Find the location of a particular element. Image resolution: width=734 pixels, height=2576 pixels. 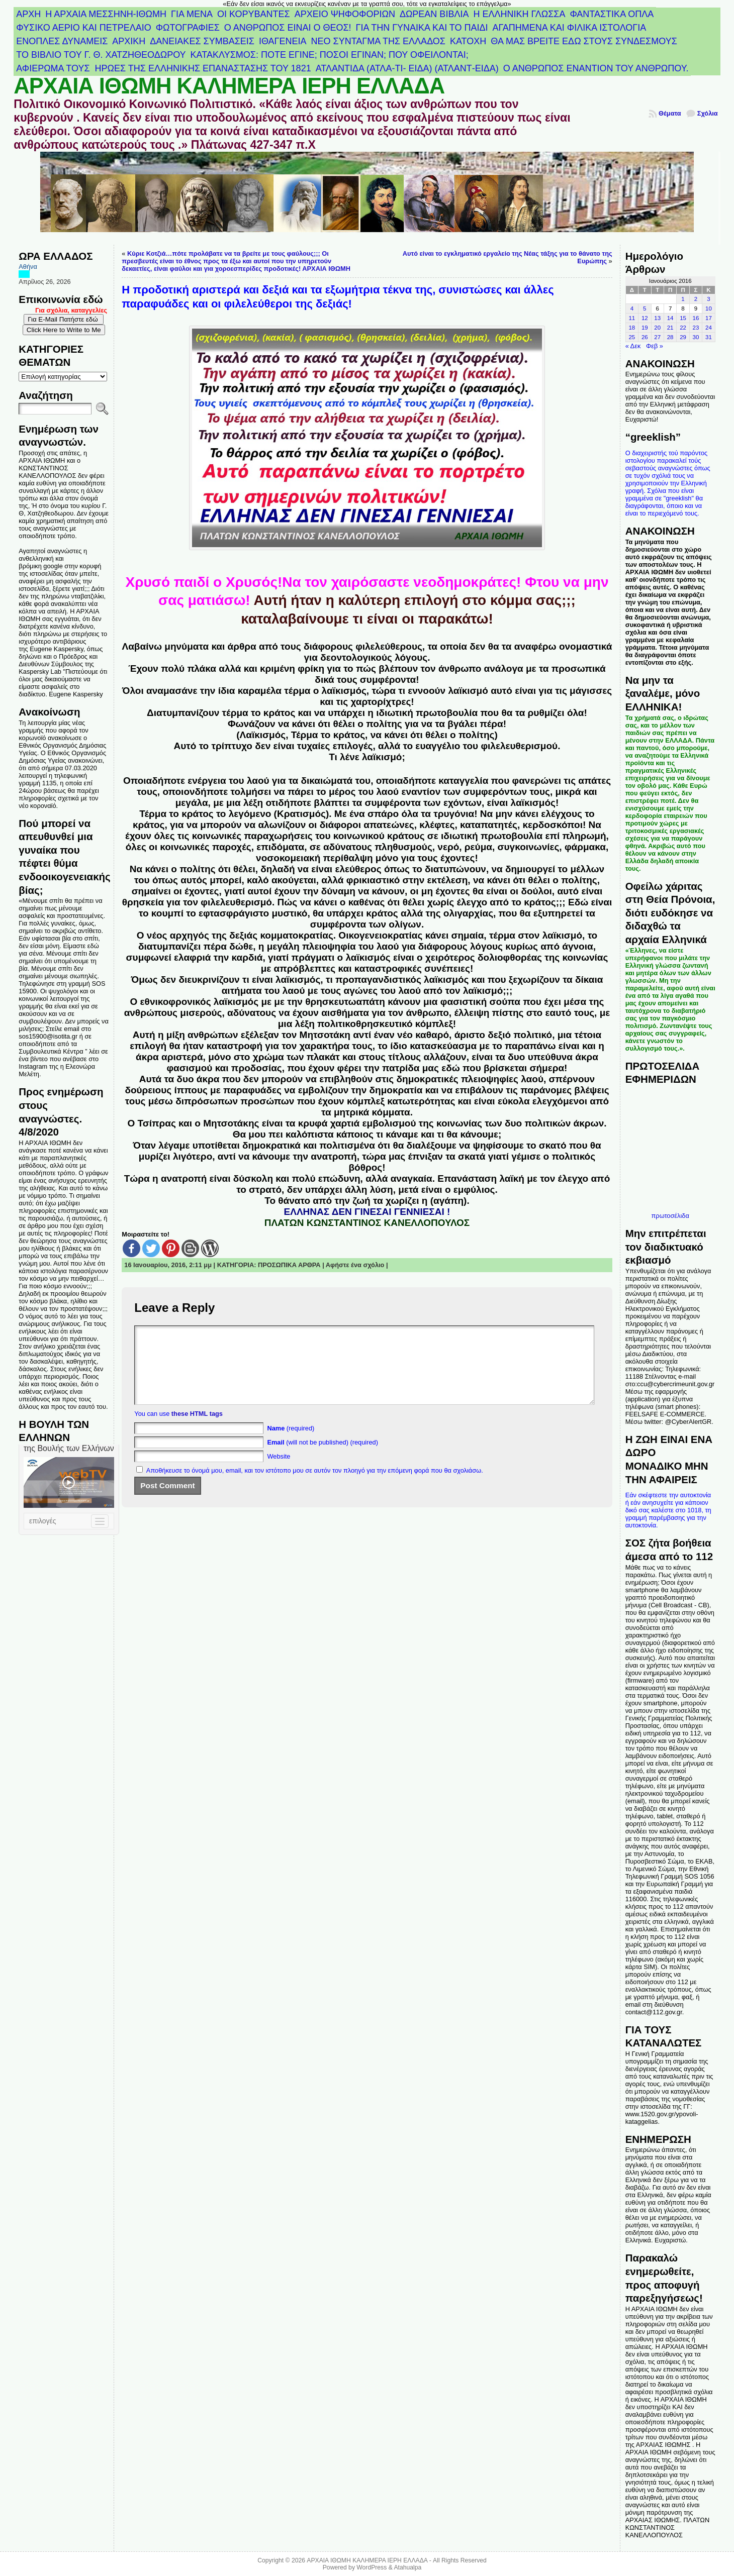

(required) is located at coordinates (290, 1443).